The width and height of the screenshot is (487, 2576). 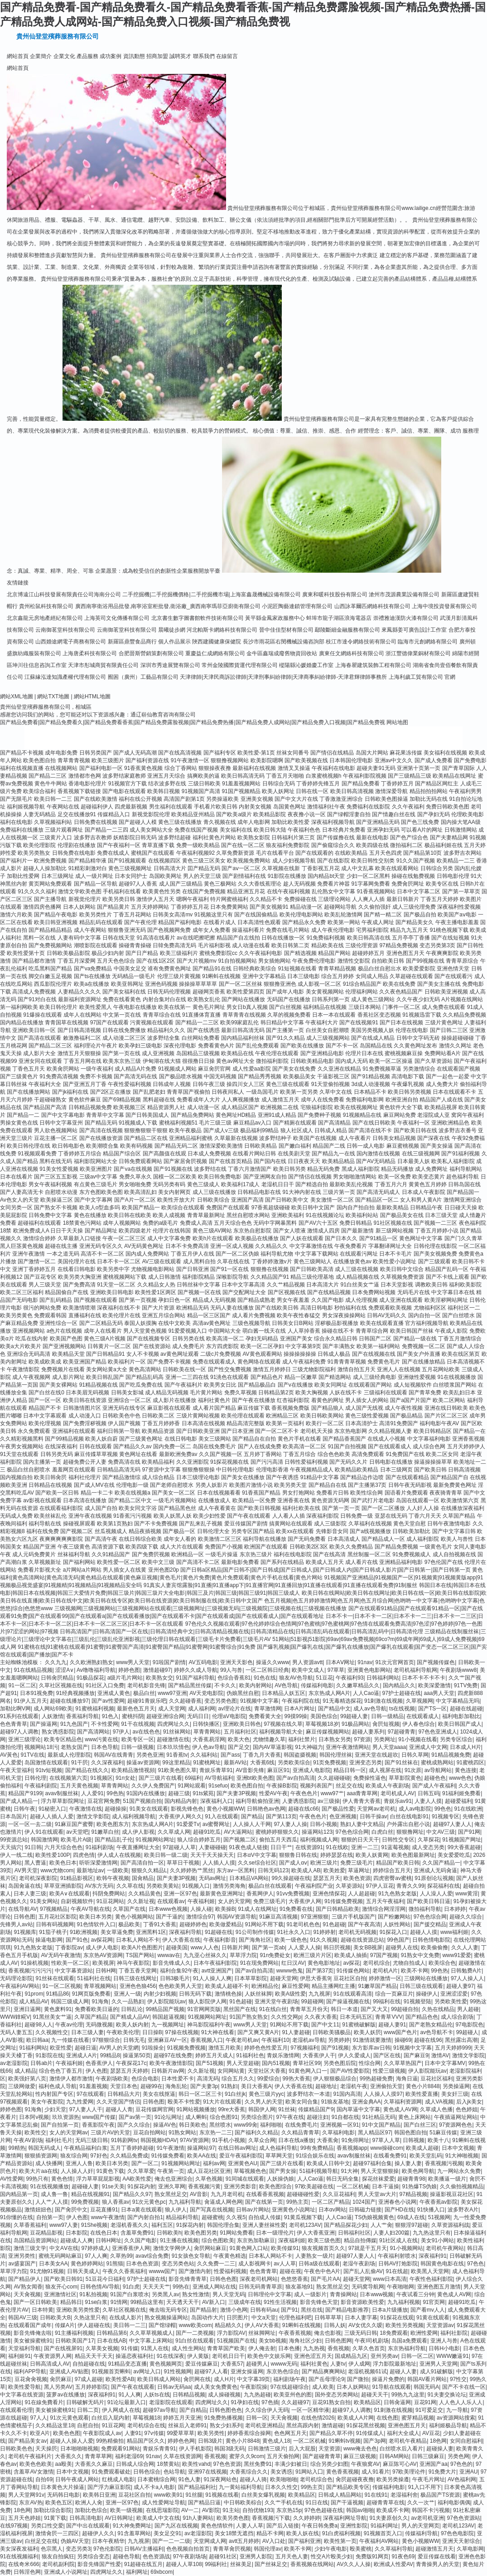 I want to click on 99热精偷拍, so click(x=110, y=2441).